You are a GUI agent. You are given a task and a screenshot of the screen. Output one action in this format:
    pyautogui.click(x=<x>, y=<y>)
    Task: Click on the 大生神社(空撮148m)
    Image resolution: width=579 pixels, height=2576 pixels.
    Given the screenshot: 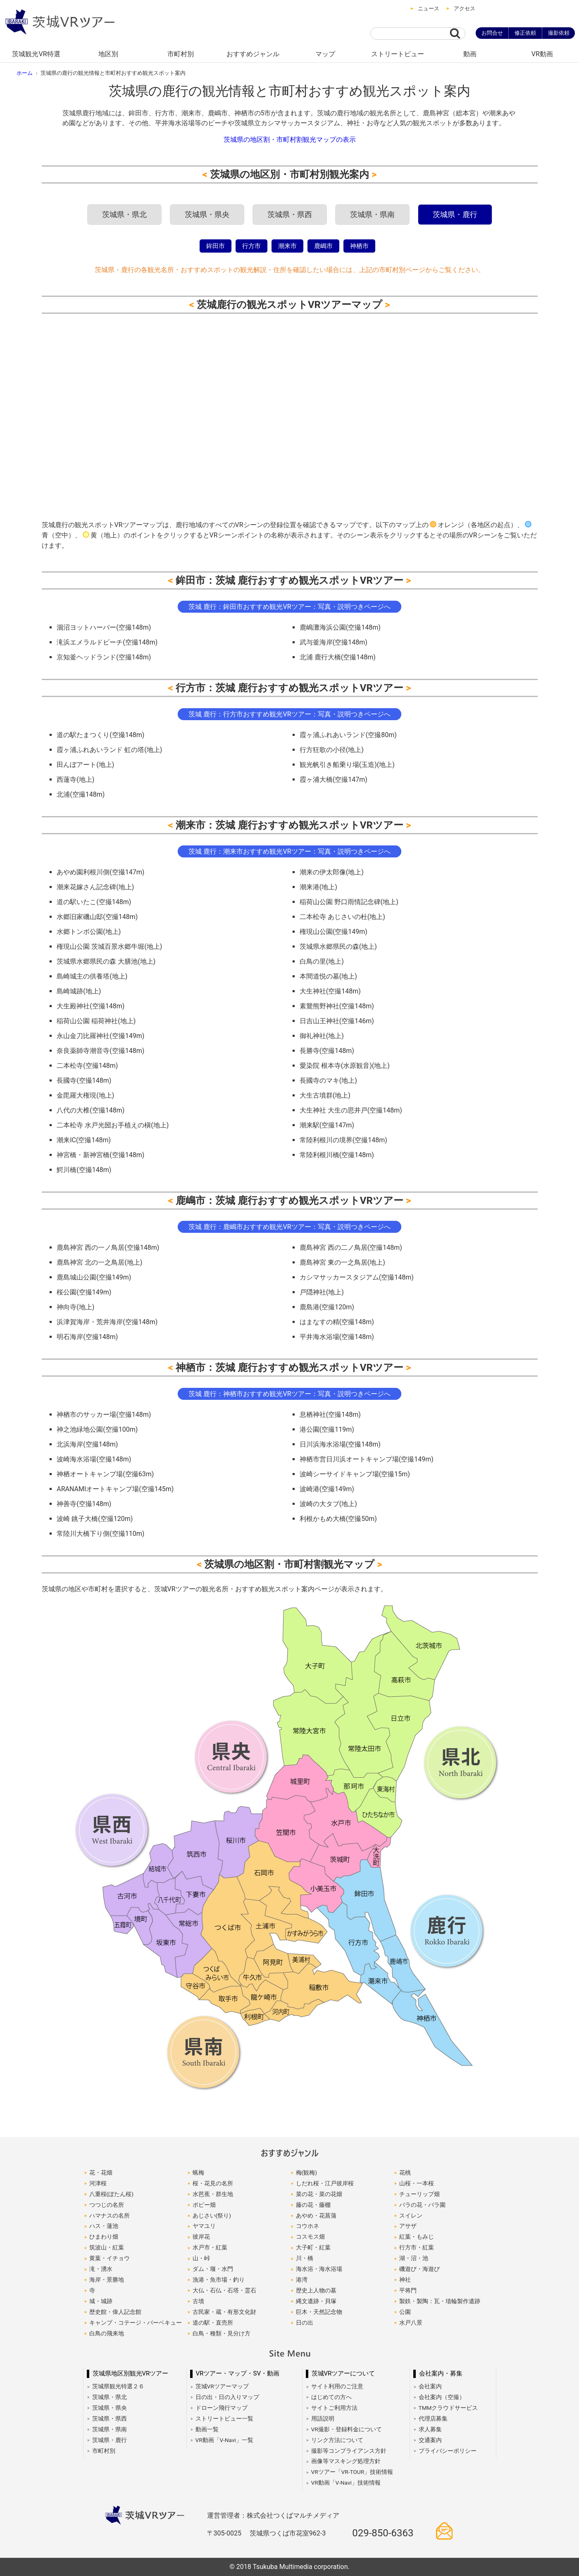 What is the action you would take?
    pyautogui.click(x=330, y=991)
    